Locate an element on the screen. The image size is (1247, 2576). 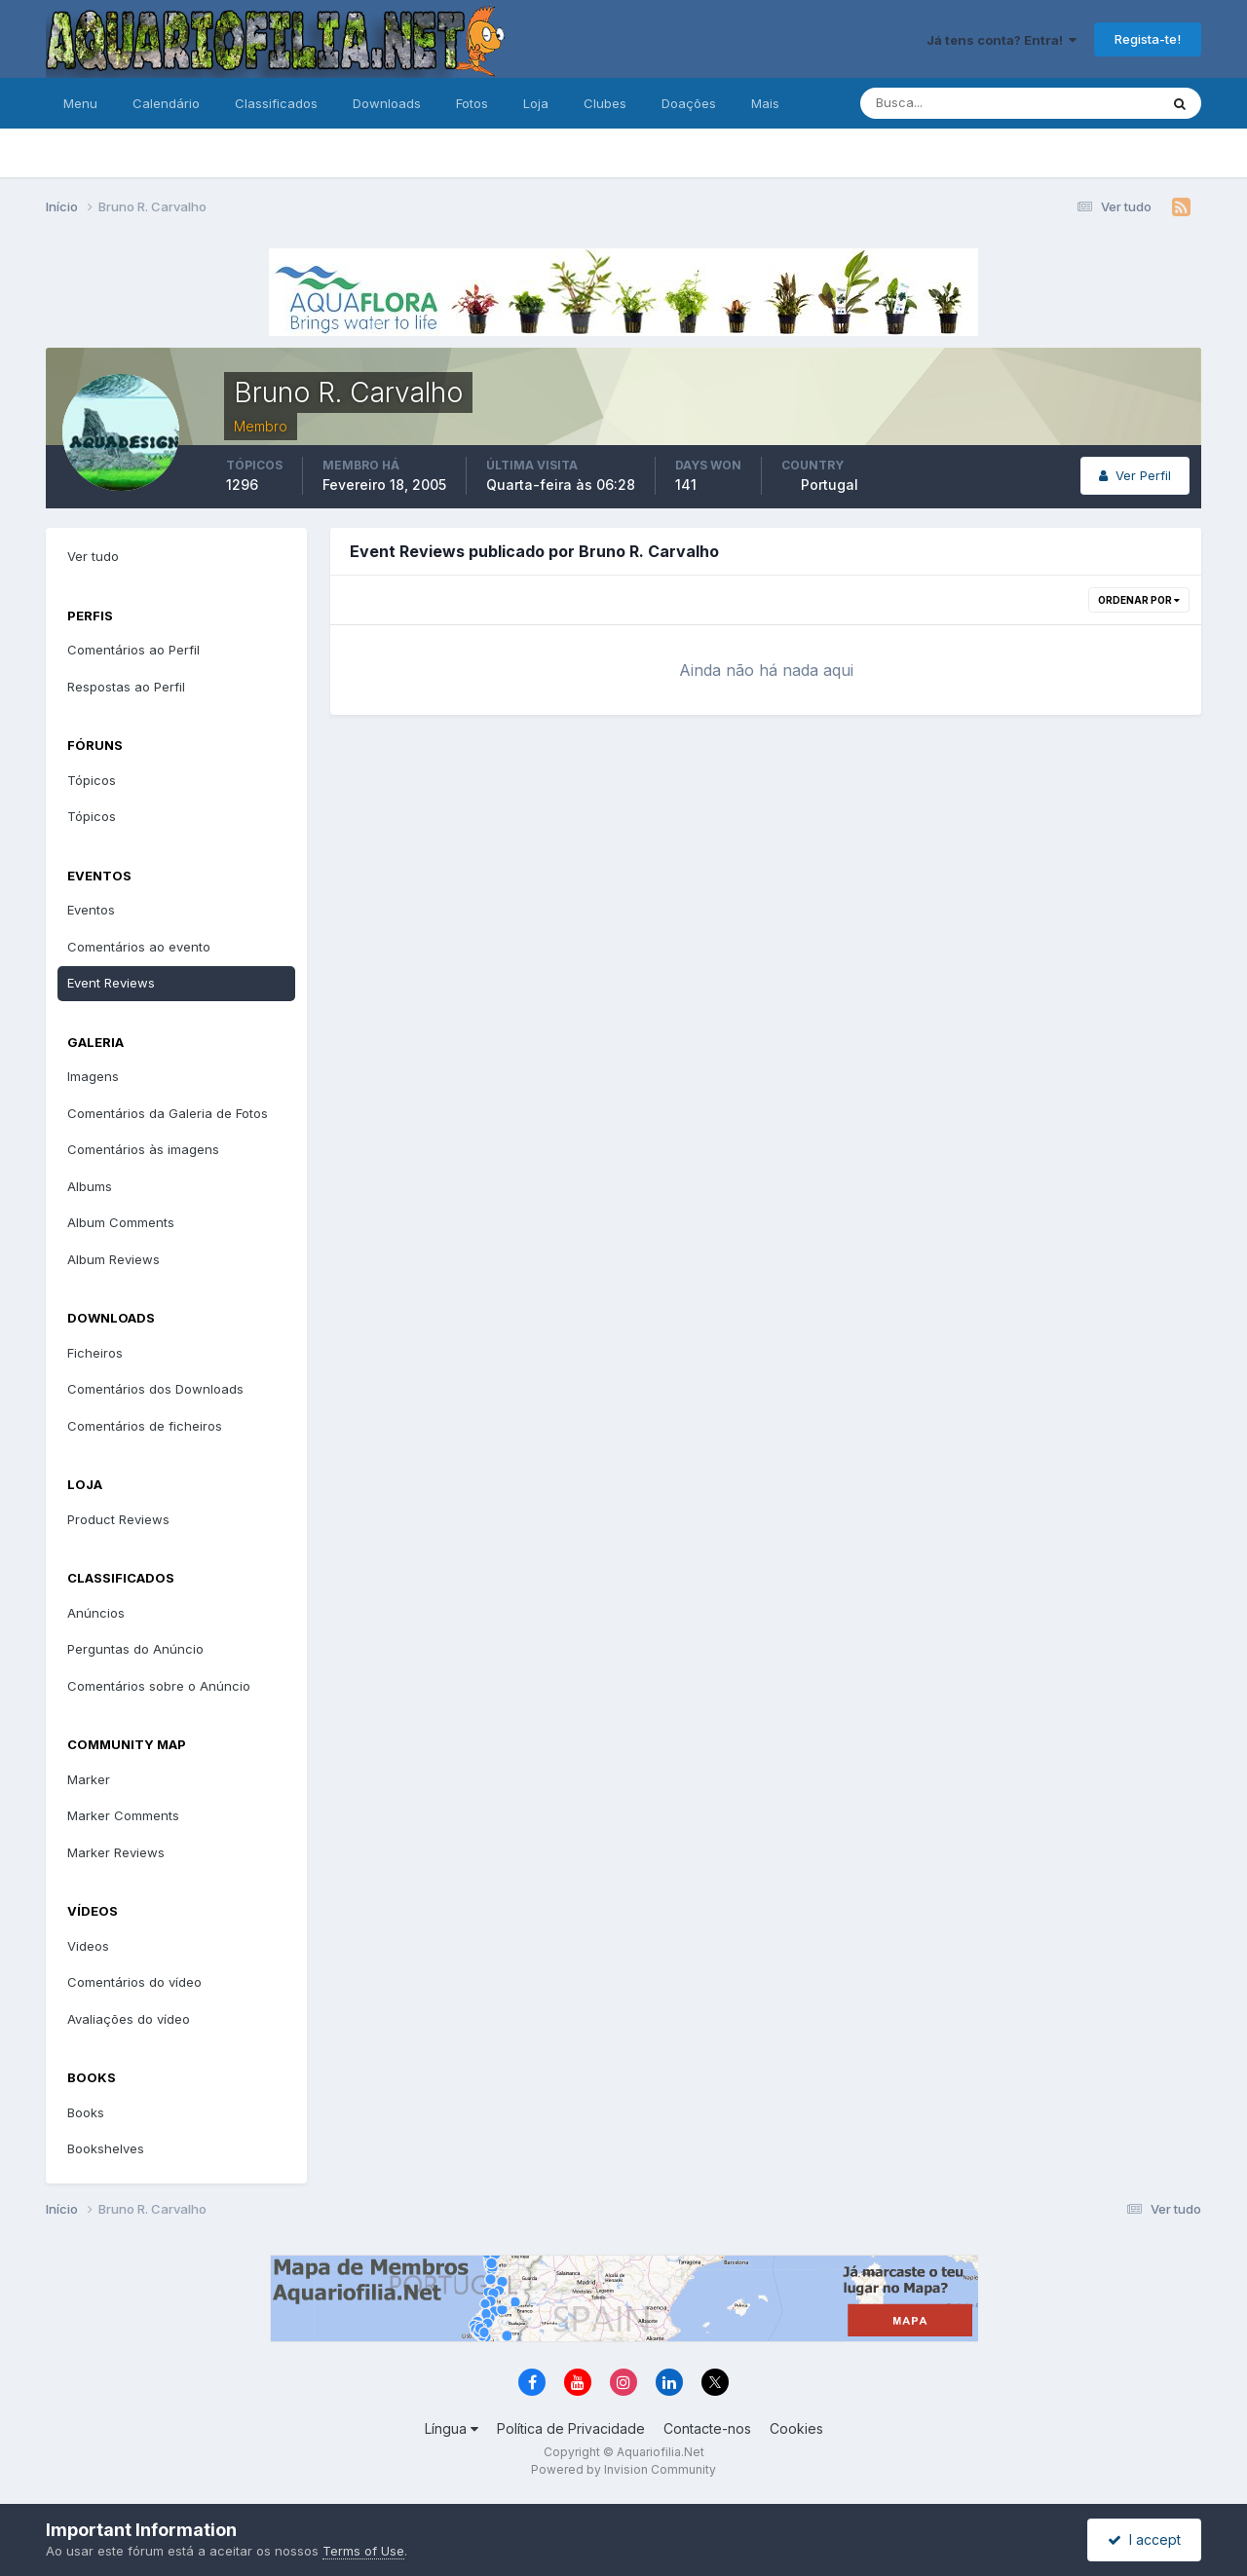
Downloads is located at coordinates (387, 103).